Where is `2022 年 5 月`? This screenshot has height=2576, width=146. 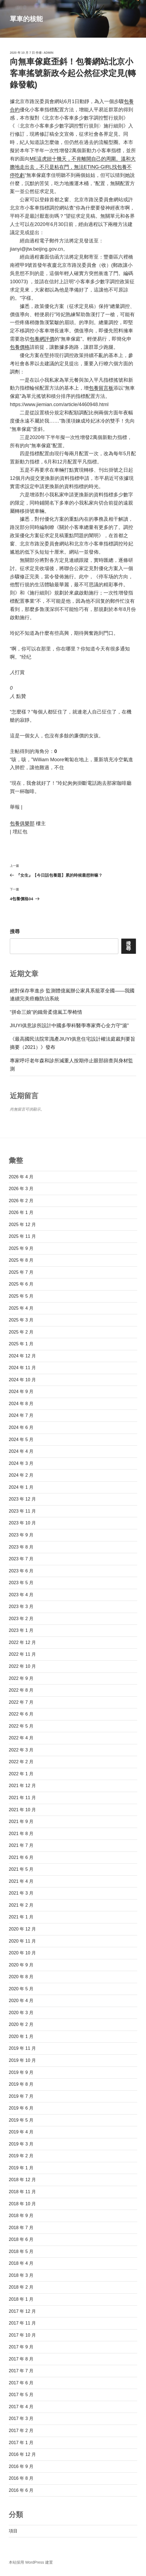
2022 年 5 月 is located at coordinates (21, 1726).